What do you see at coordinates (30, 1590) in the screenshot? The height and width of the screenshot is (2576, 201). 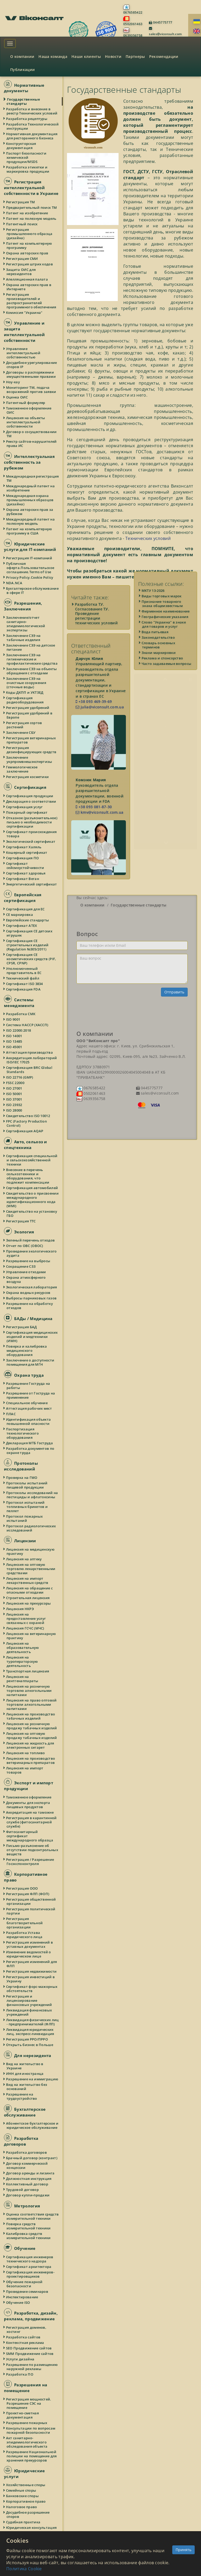 I see `Лицензия на обращение с опасными отходами` at bounding box center [30, 1590].